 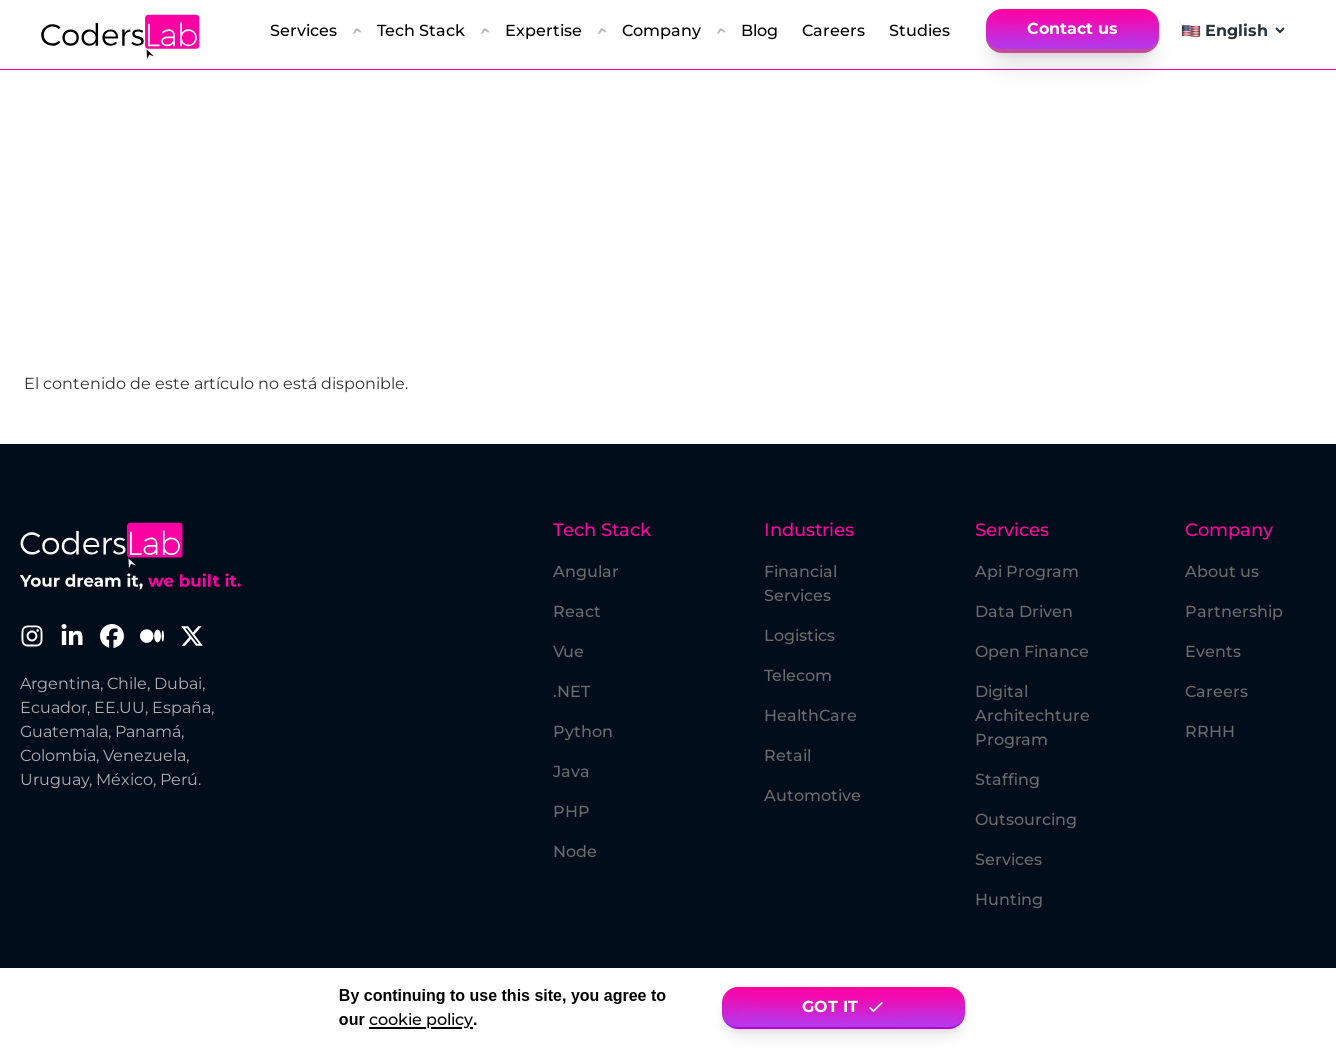 What do you see at coordinates (1222, 571) in the screenshot?
I see `About us` at bounding box center [1222, 571].